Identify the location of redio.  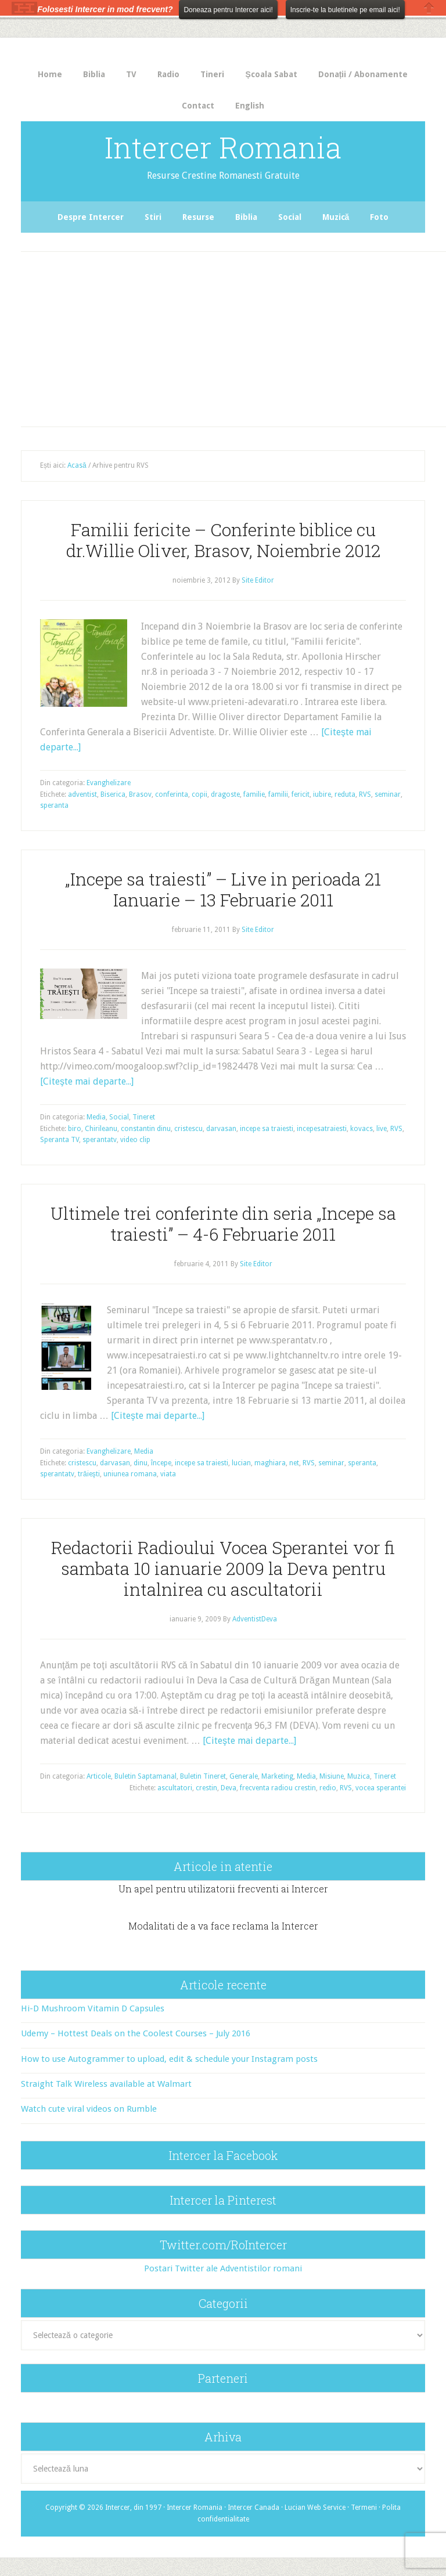
(327, 1788).